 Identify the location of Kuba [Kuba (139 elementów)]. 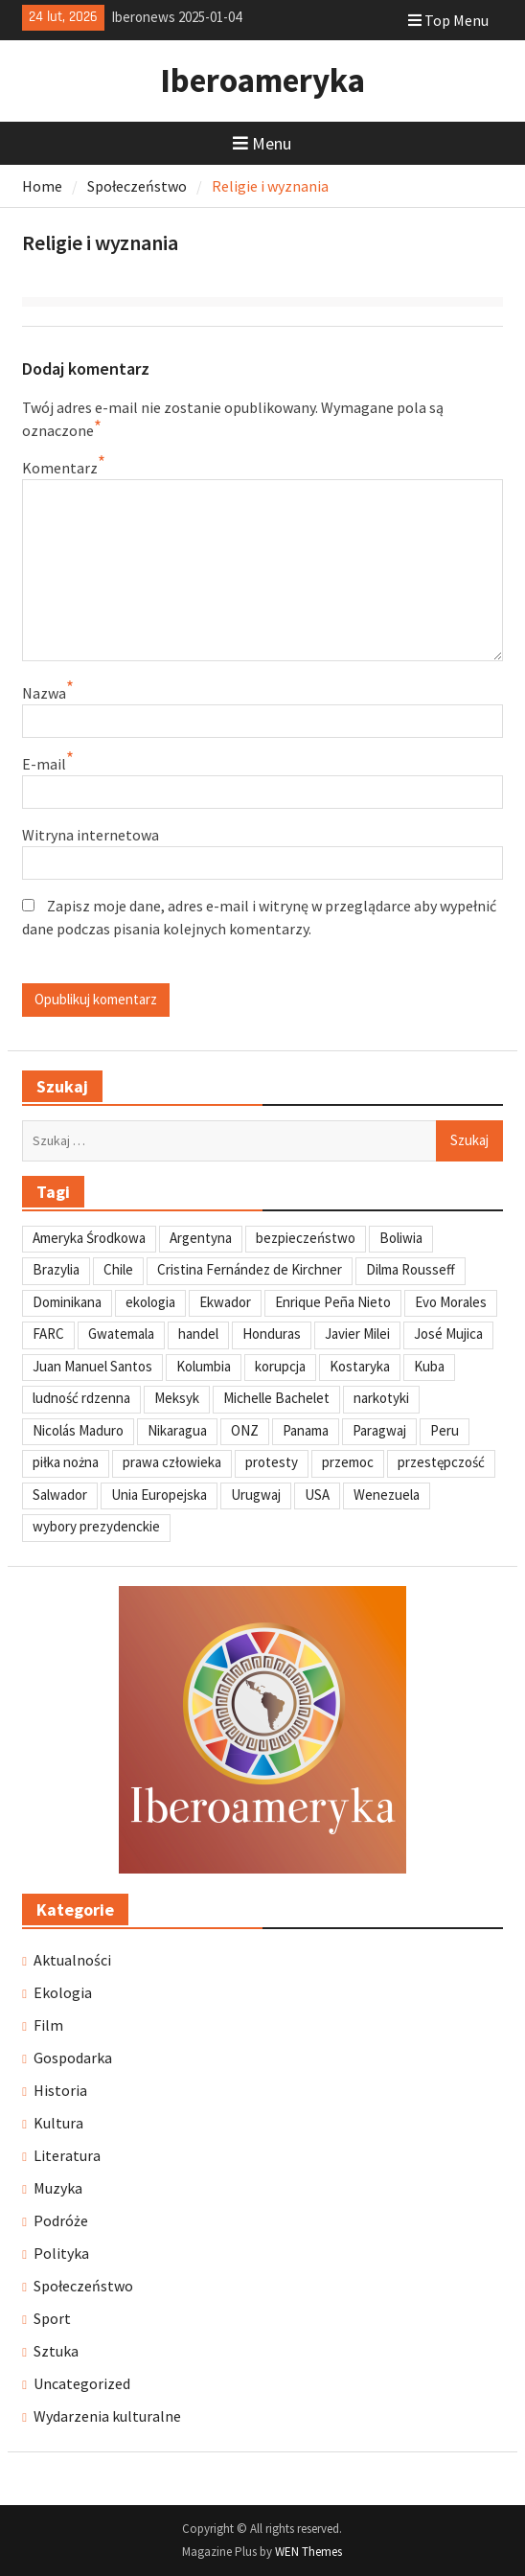
(429, 1366).